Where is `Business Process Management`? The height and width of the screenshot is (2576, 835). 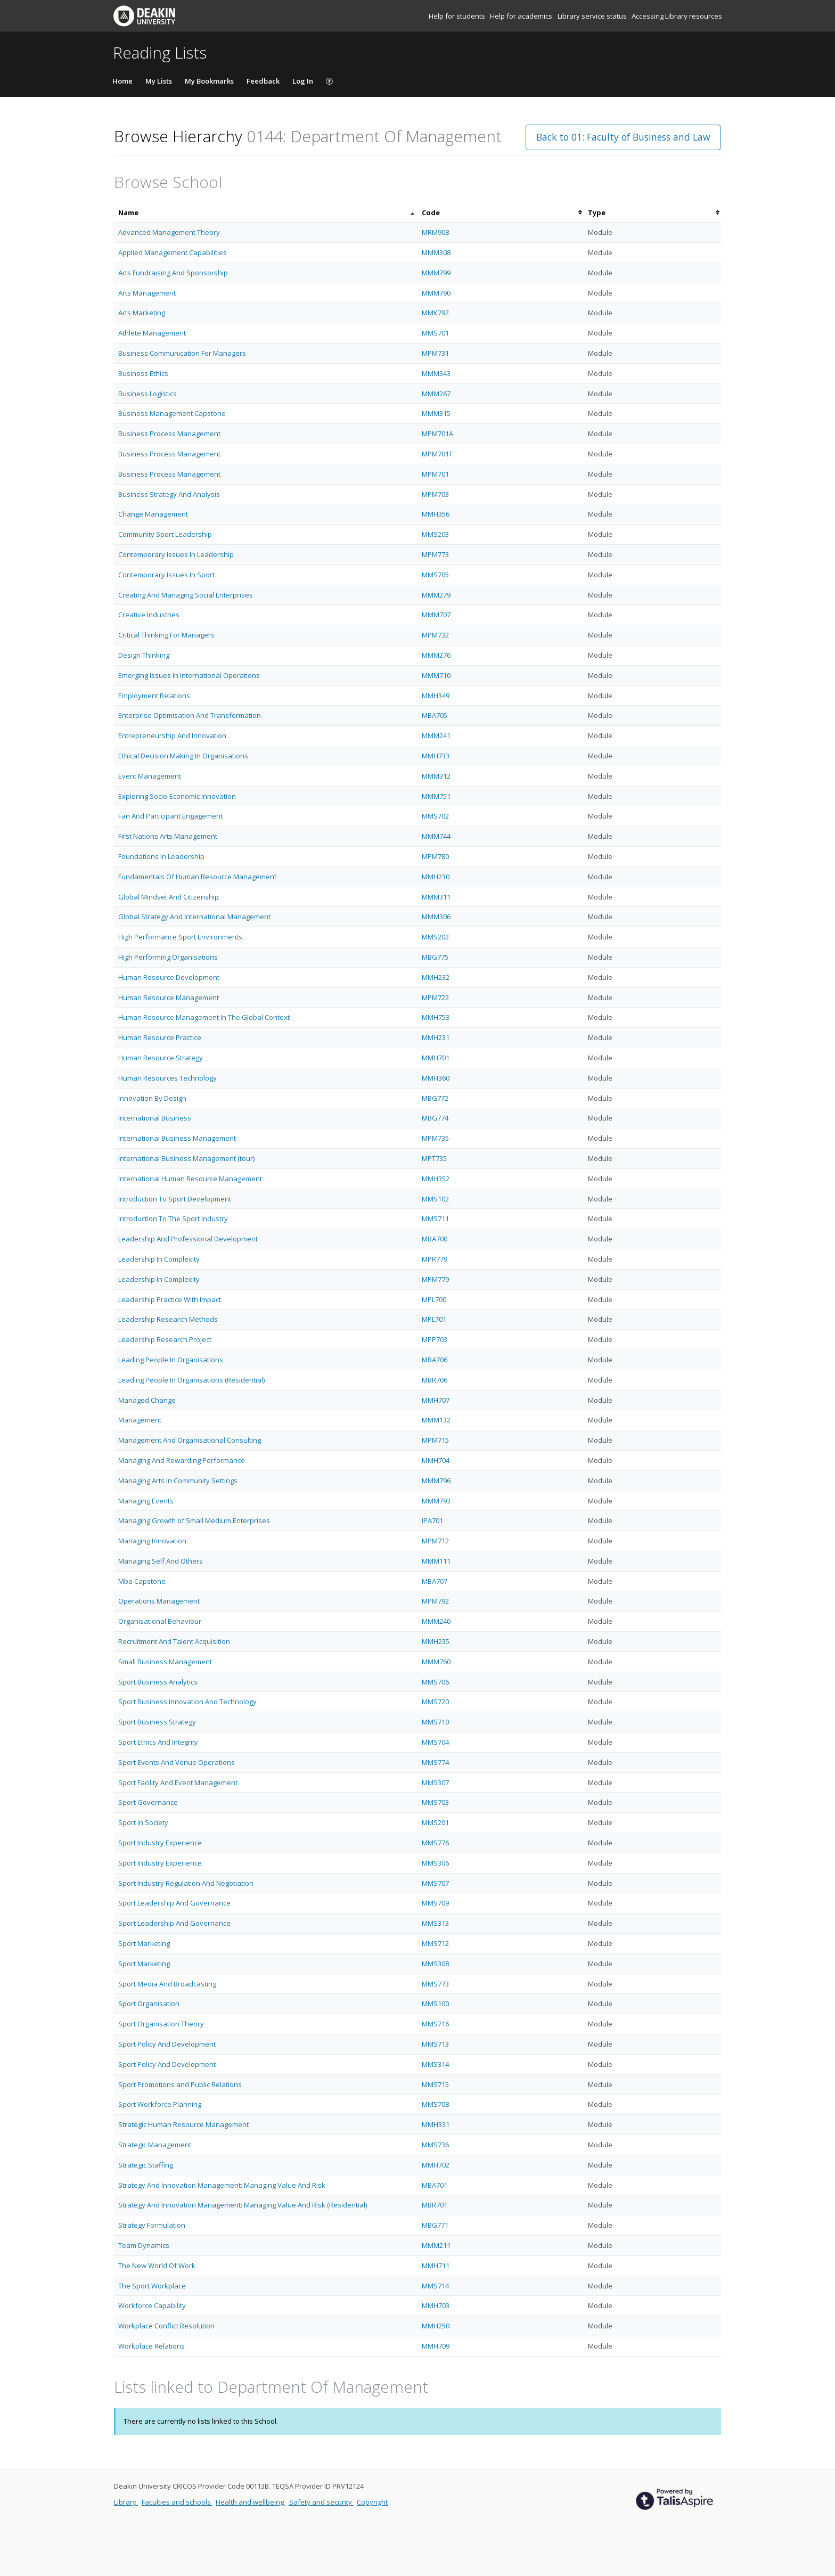
Business Process Management is located at coordinates (169, 433).